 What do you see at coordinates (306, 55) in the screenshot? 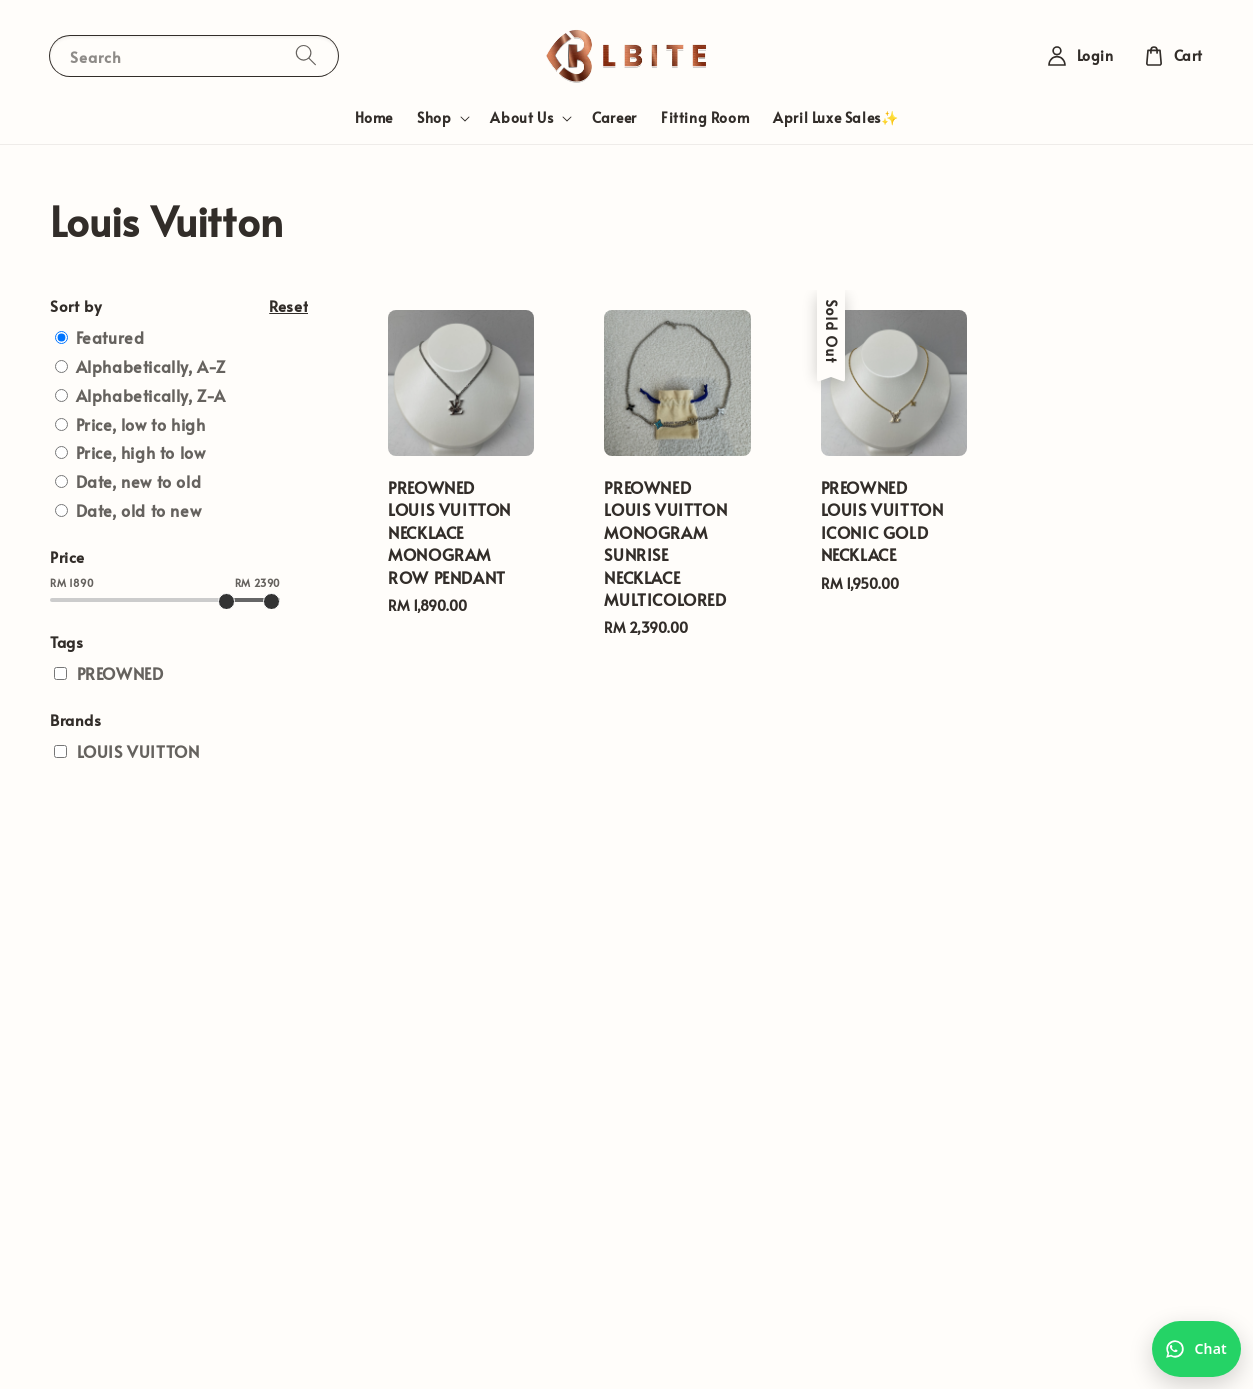
I see `[Search]` at bounding box center [306, 55].